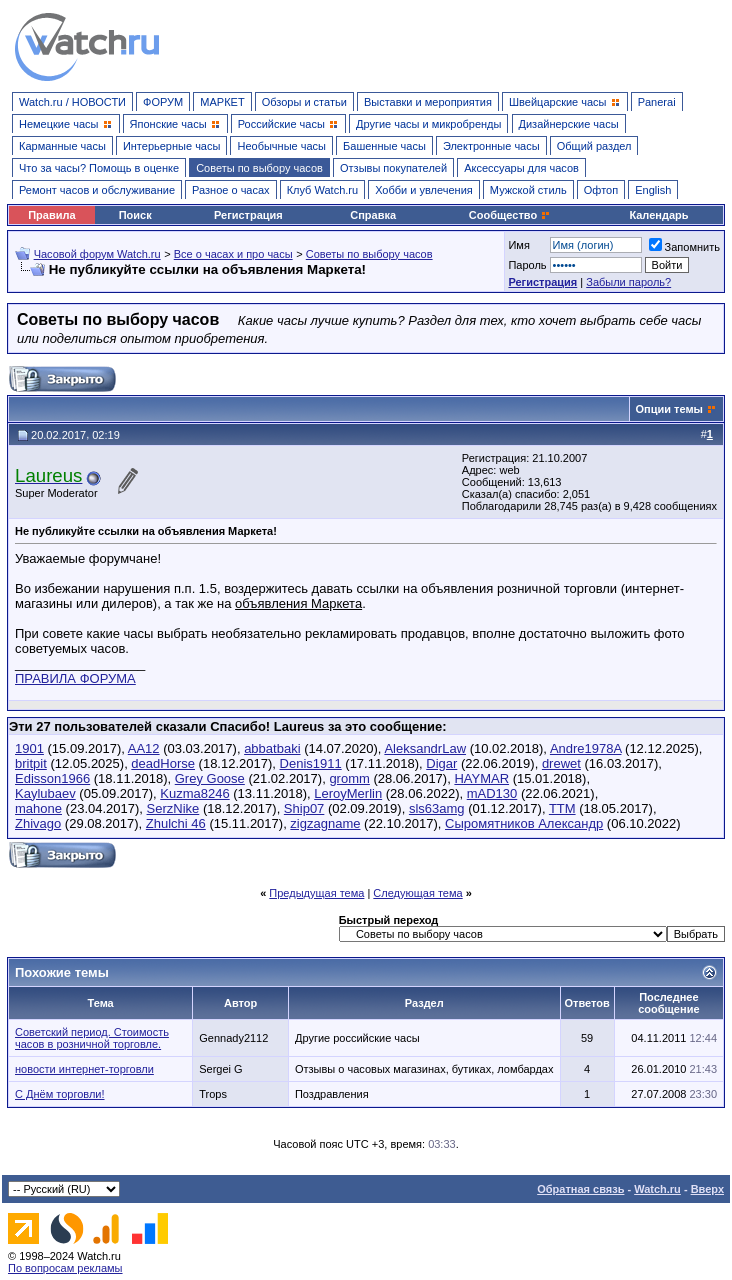 The image size is (732, 1280). I want to click on 1901, so click(29, 748).